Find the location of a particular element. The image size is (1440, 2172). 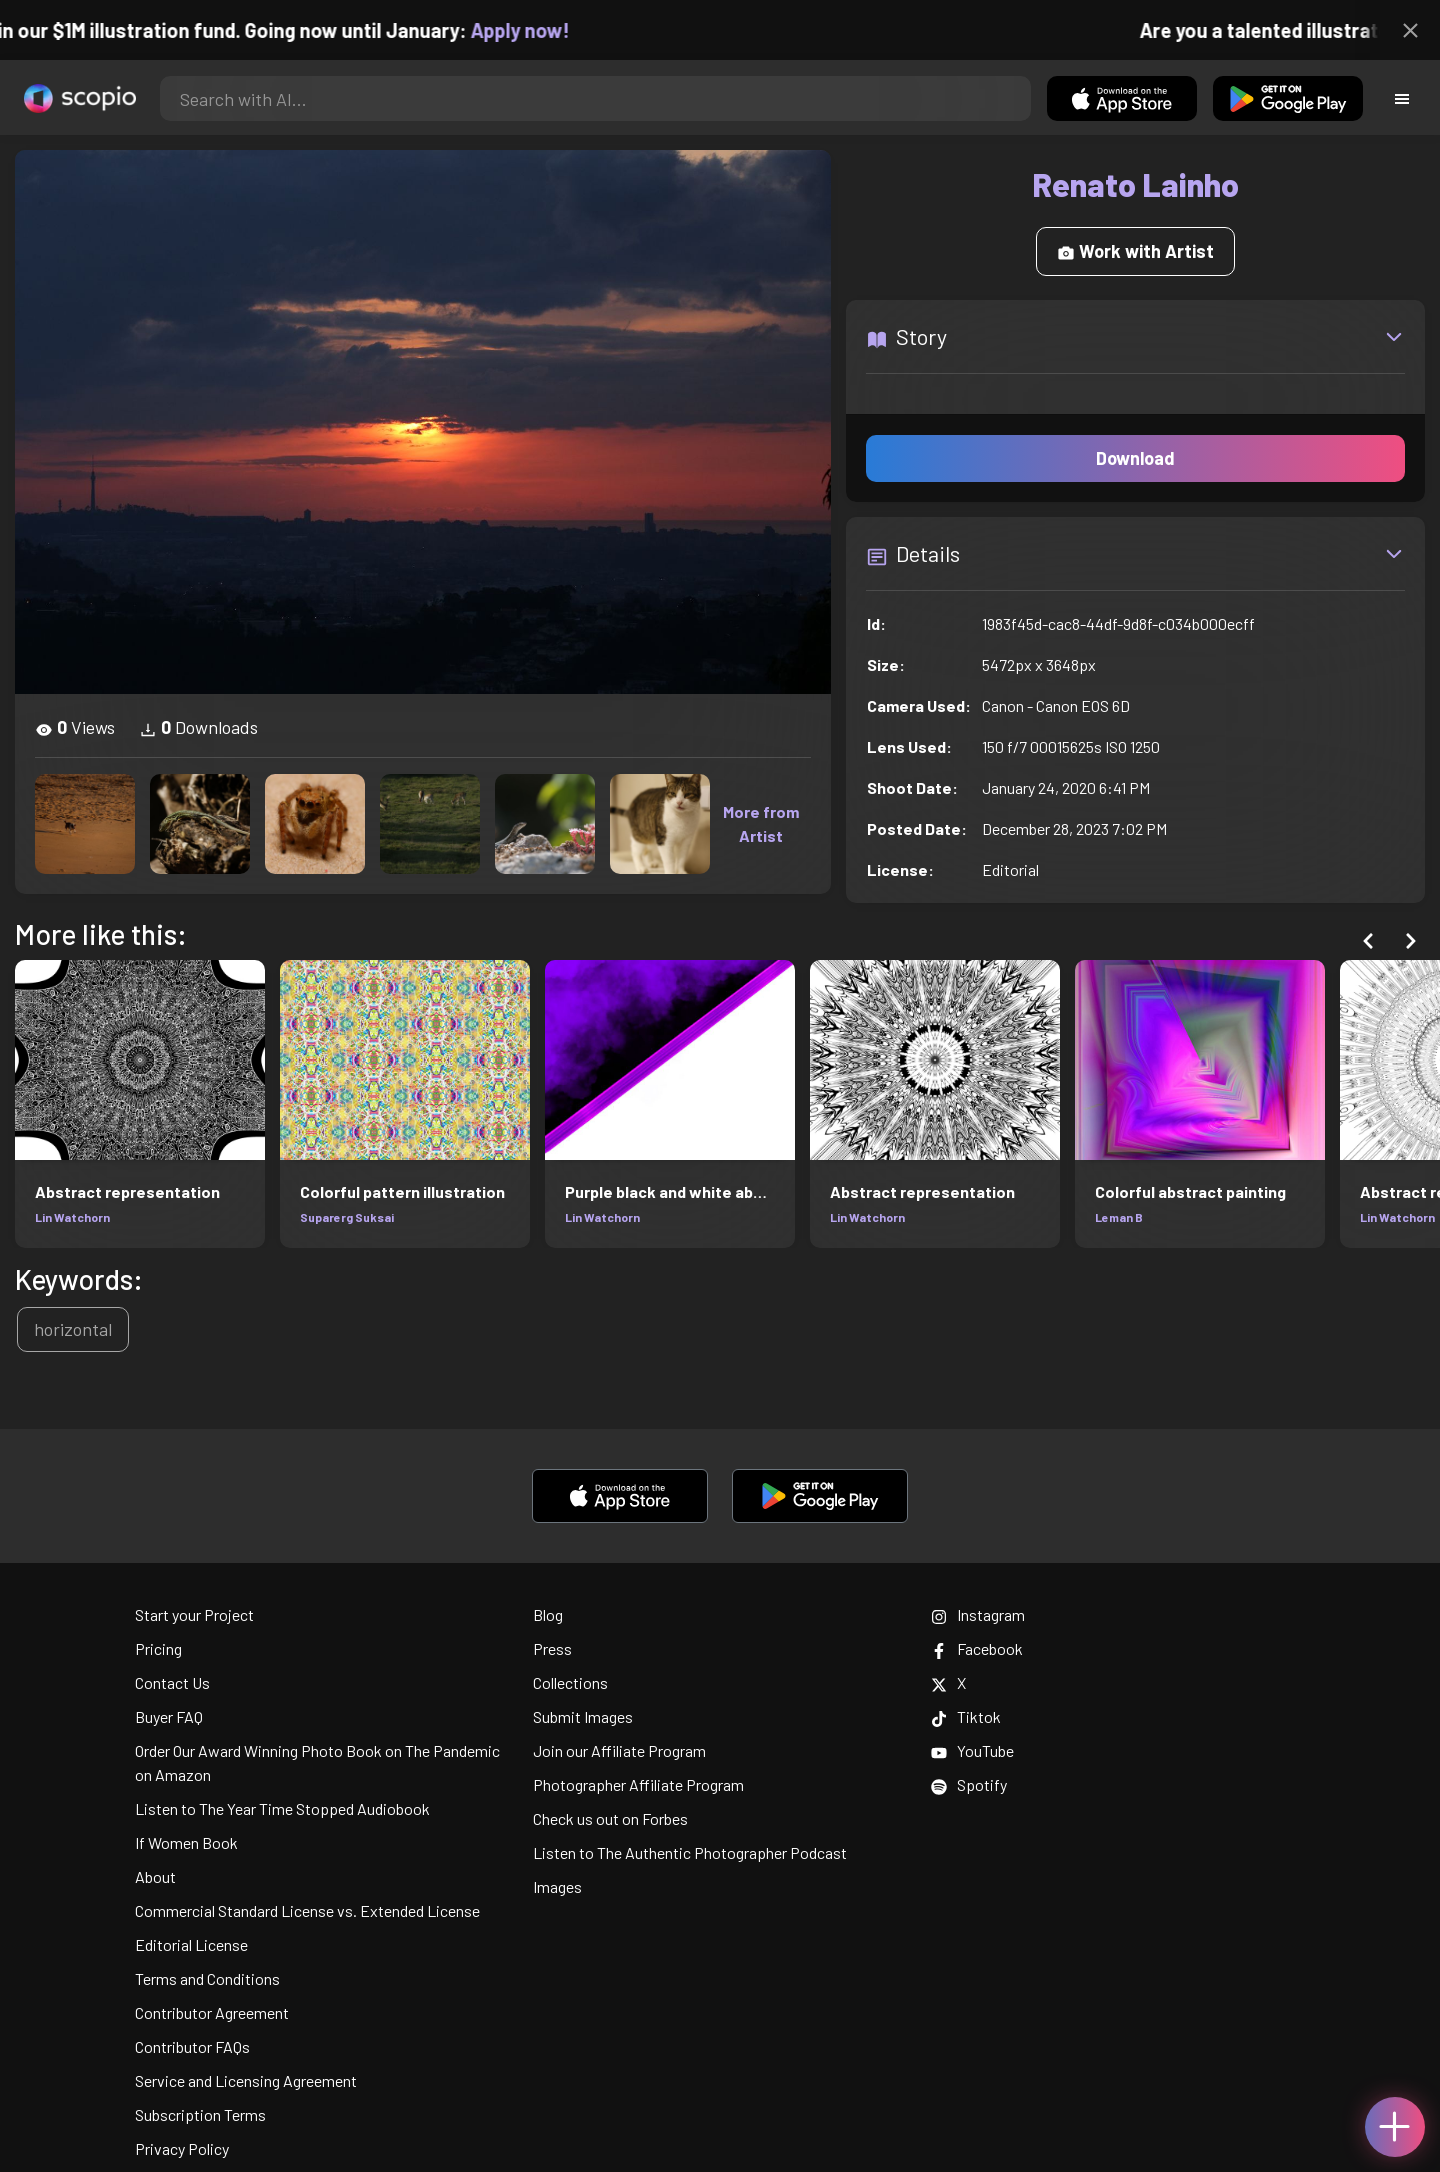

Join our Affiliate Program is located at coordinates (619, 1750).